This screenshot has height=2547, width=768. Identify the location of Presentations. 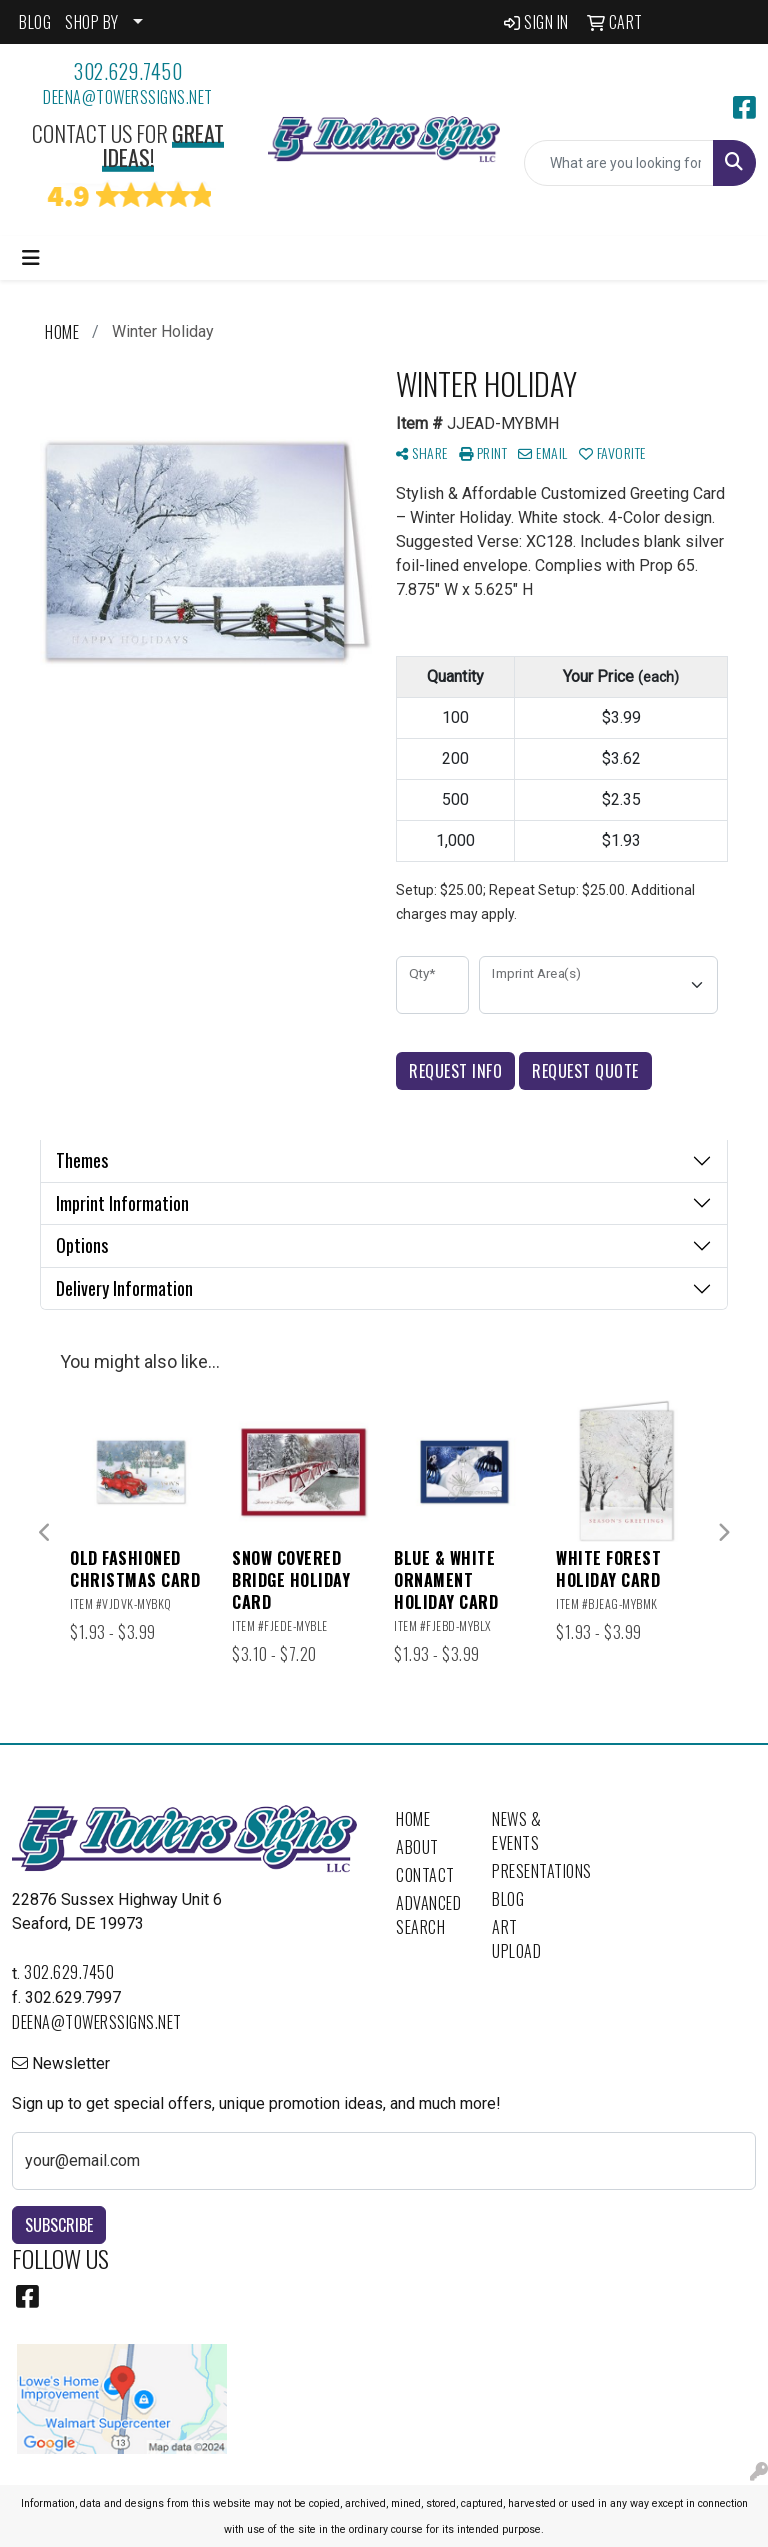
(528, 1871).